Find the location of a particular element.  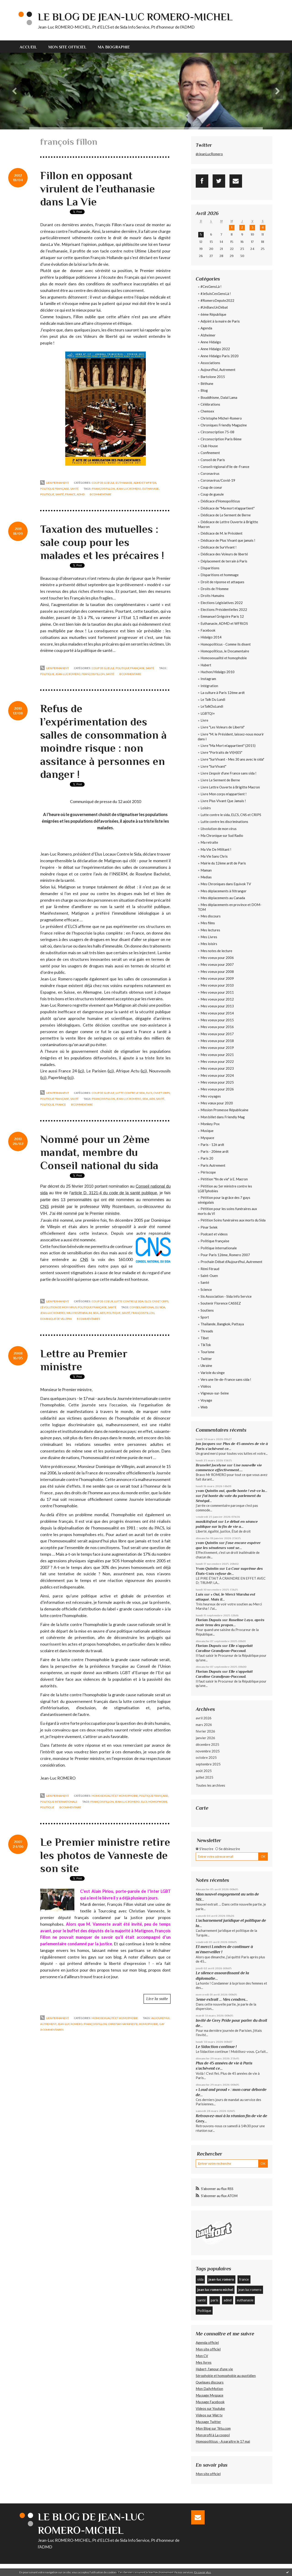

Dédicace de Lettre Ouverte à Brigitte Macron is located at coordinates (228, 524).